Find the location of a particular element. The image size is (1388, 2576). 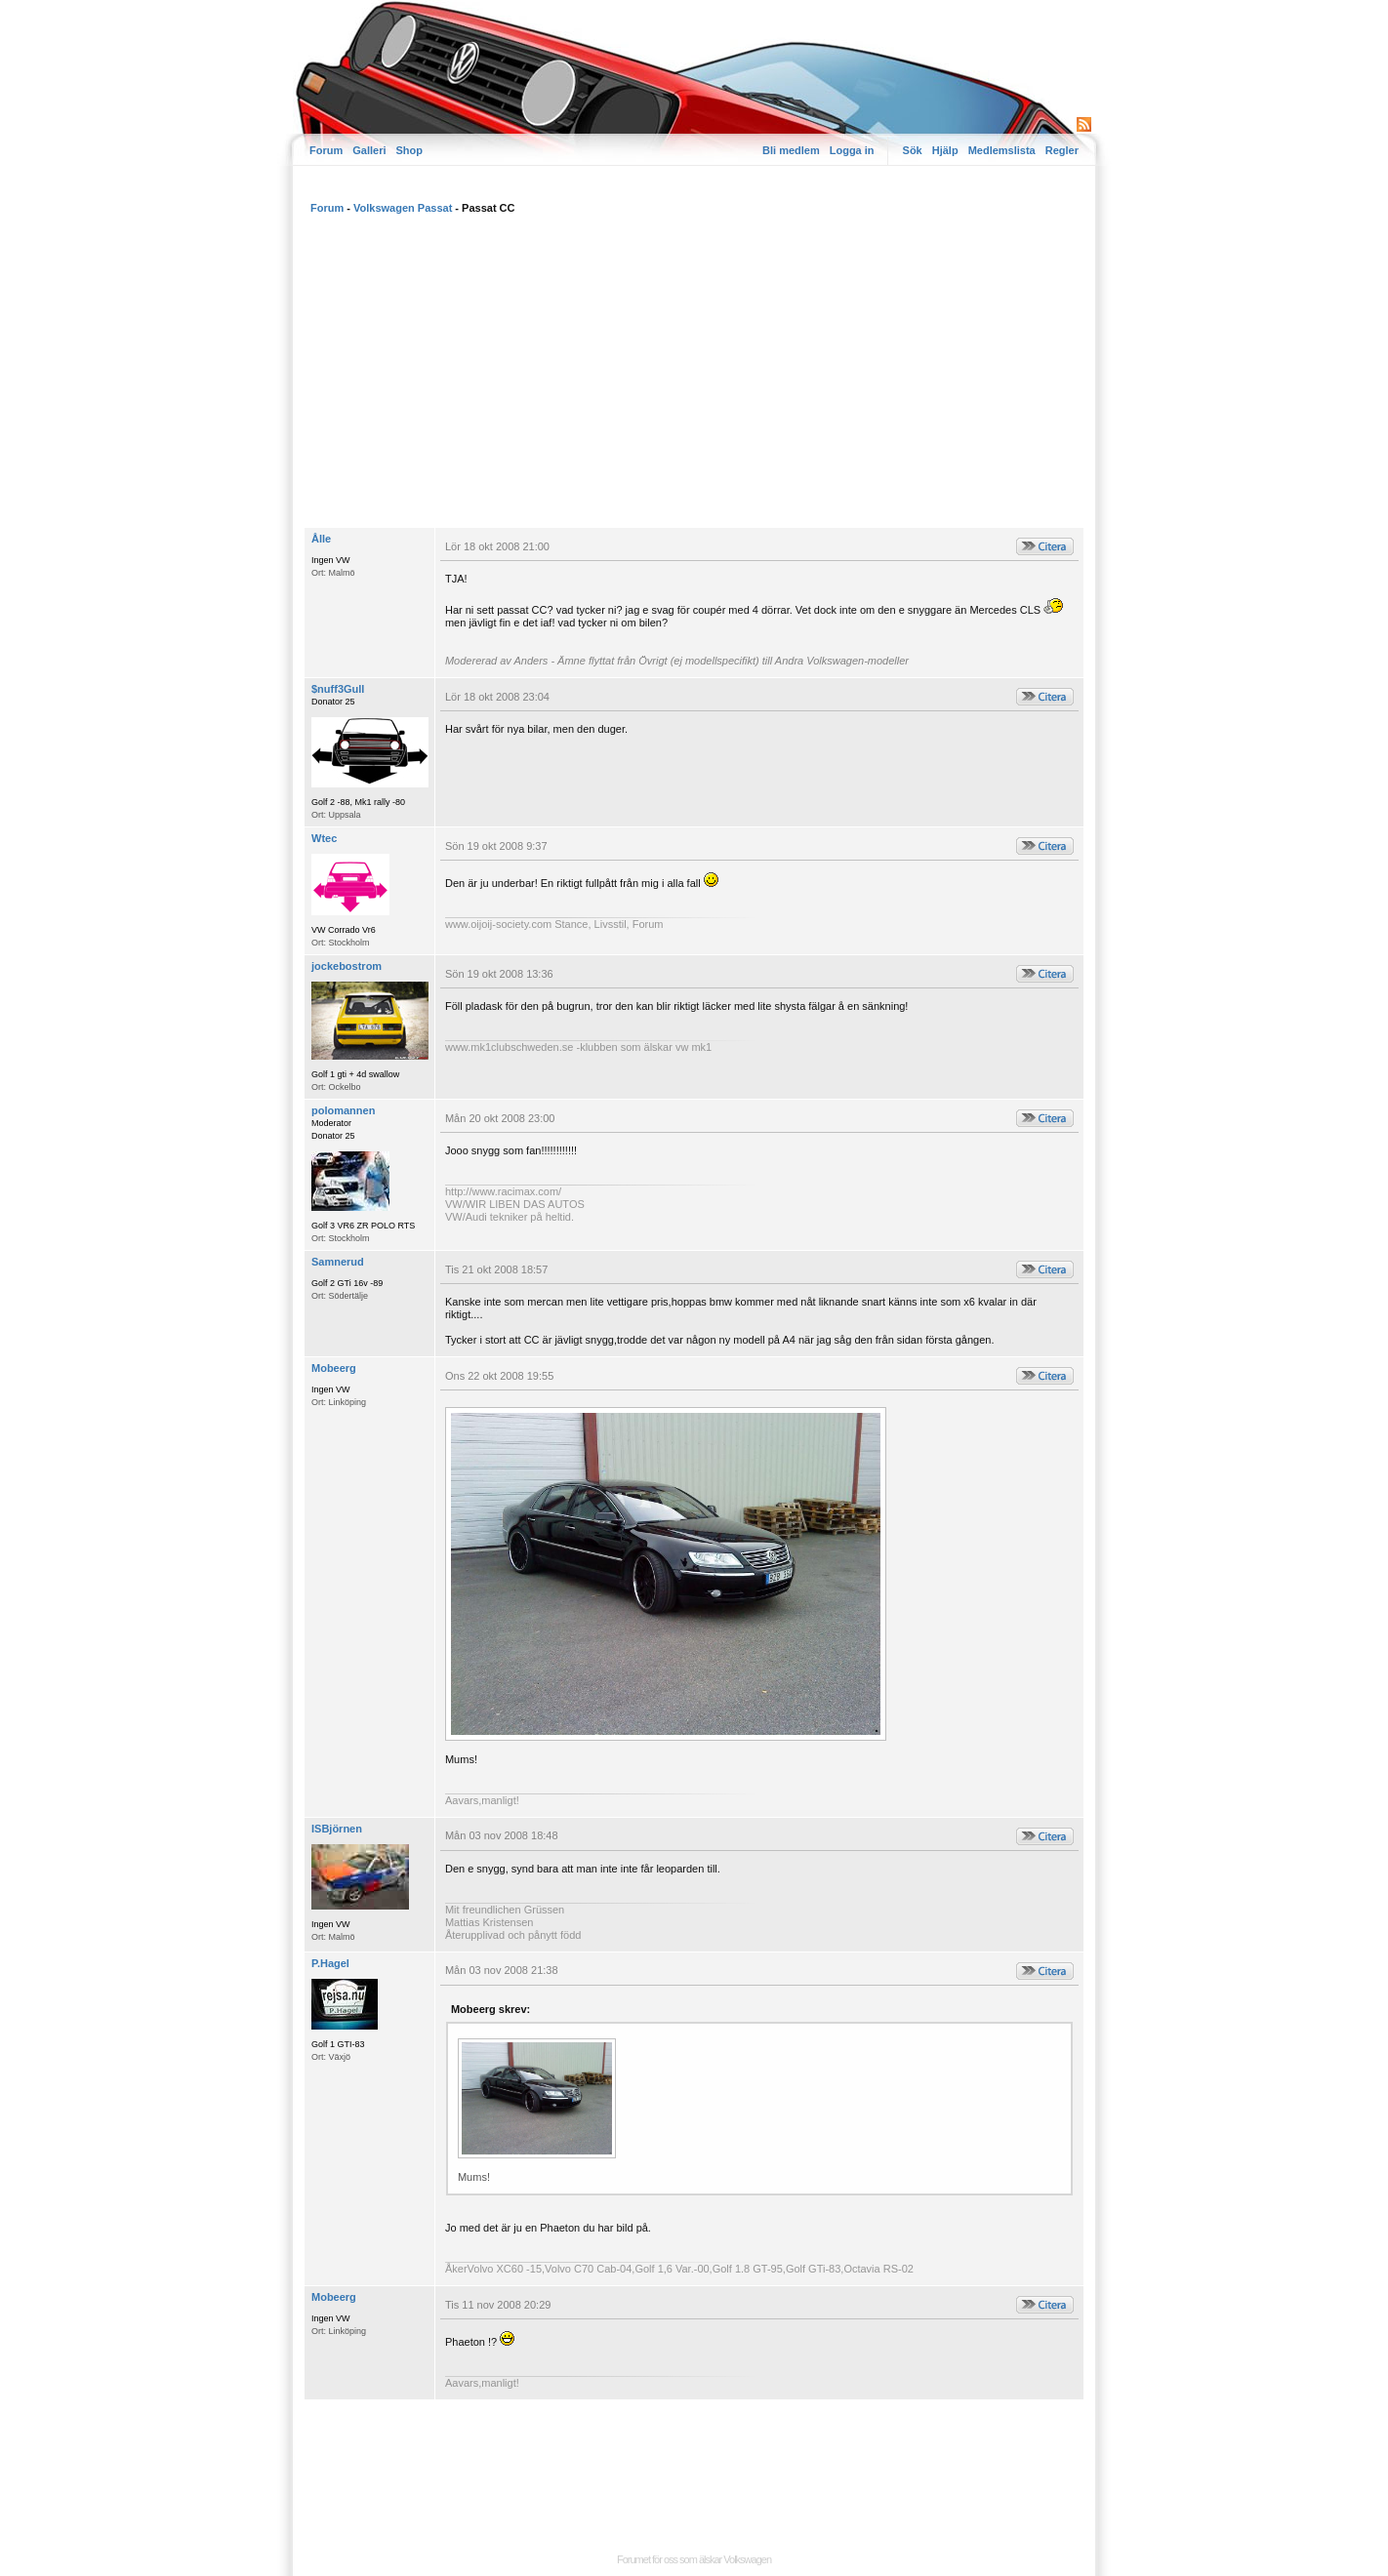

www.mk1clubschweden.se is located at coordinates (509, 1047).